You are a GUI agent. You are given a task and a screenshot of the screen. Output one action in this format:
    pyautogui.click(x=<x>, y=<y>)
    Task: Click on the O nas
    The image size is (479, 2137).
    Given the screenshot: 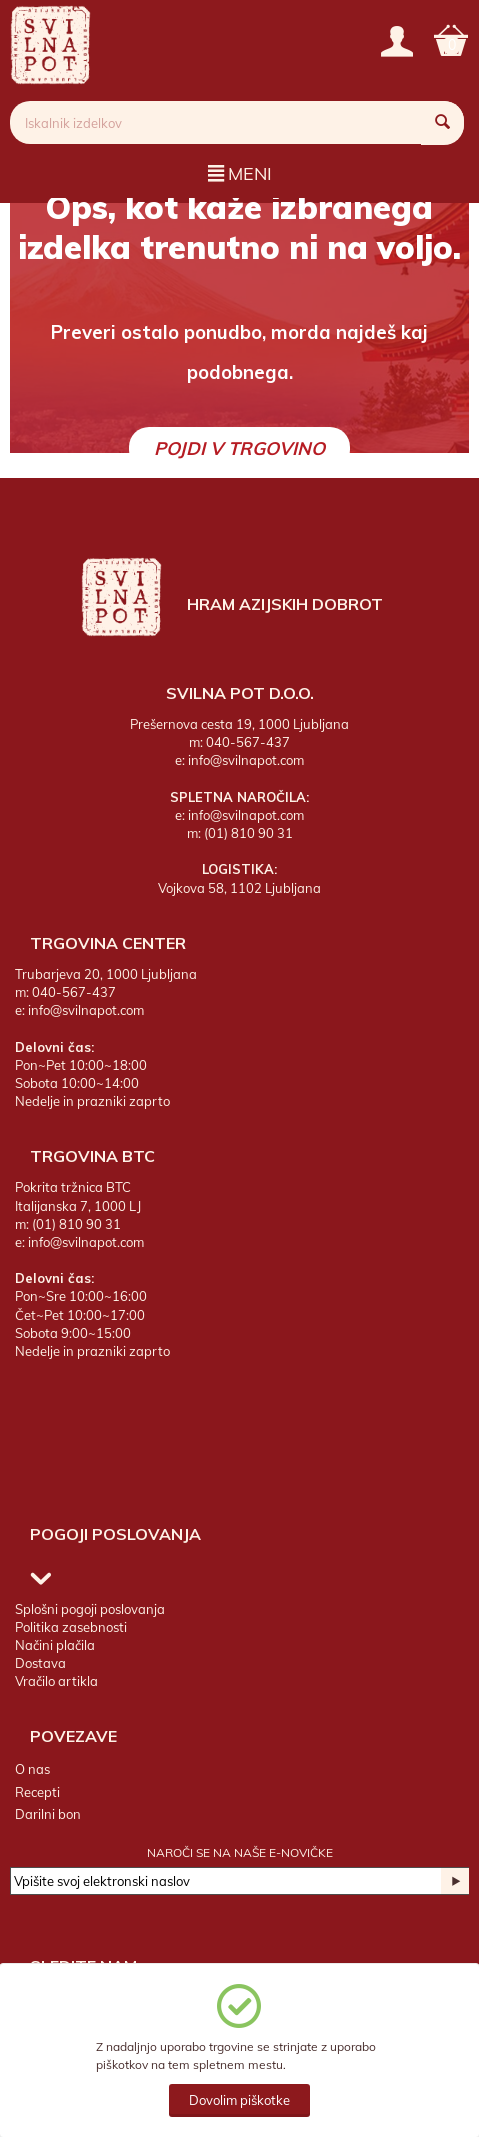 What is the action you would take?
    pyautogui.click(x=32, y=1769)
    